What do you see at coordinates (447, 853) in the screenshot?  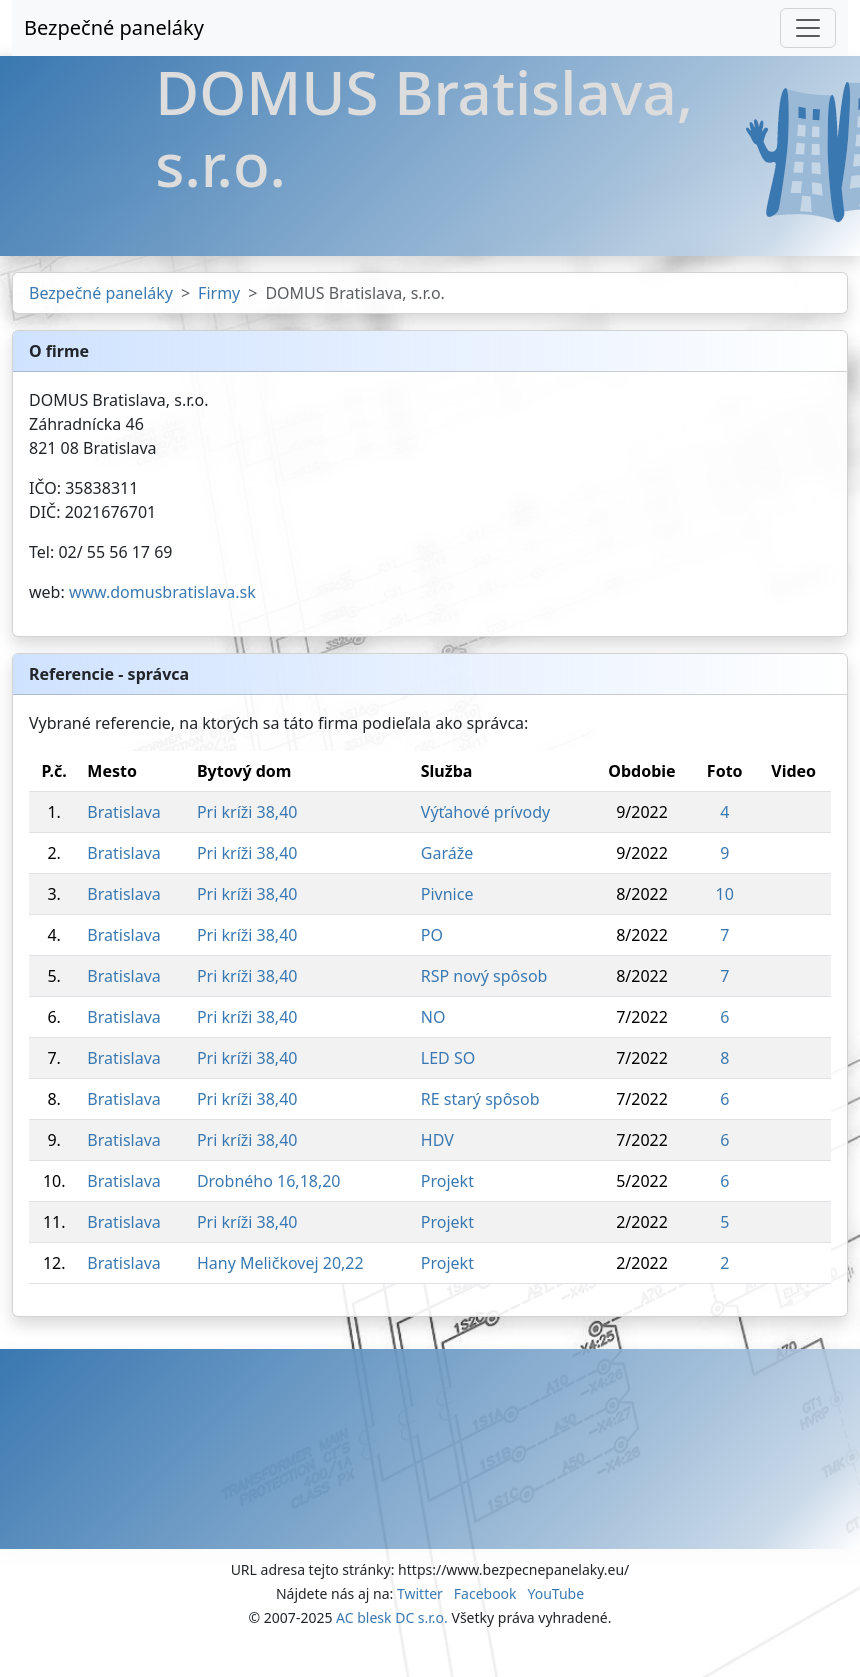 I see `Garáže` at bounding box center [447, 853].